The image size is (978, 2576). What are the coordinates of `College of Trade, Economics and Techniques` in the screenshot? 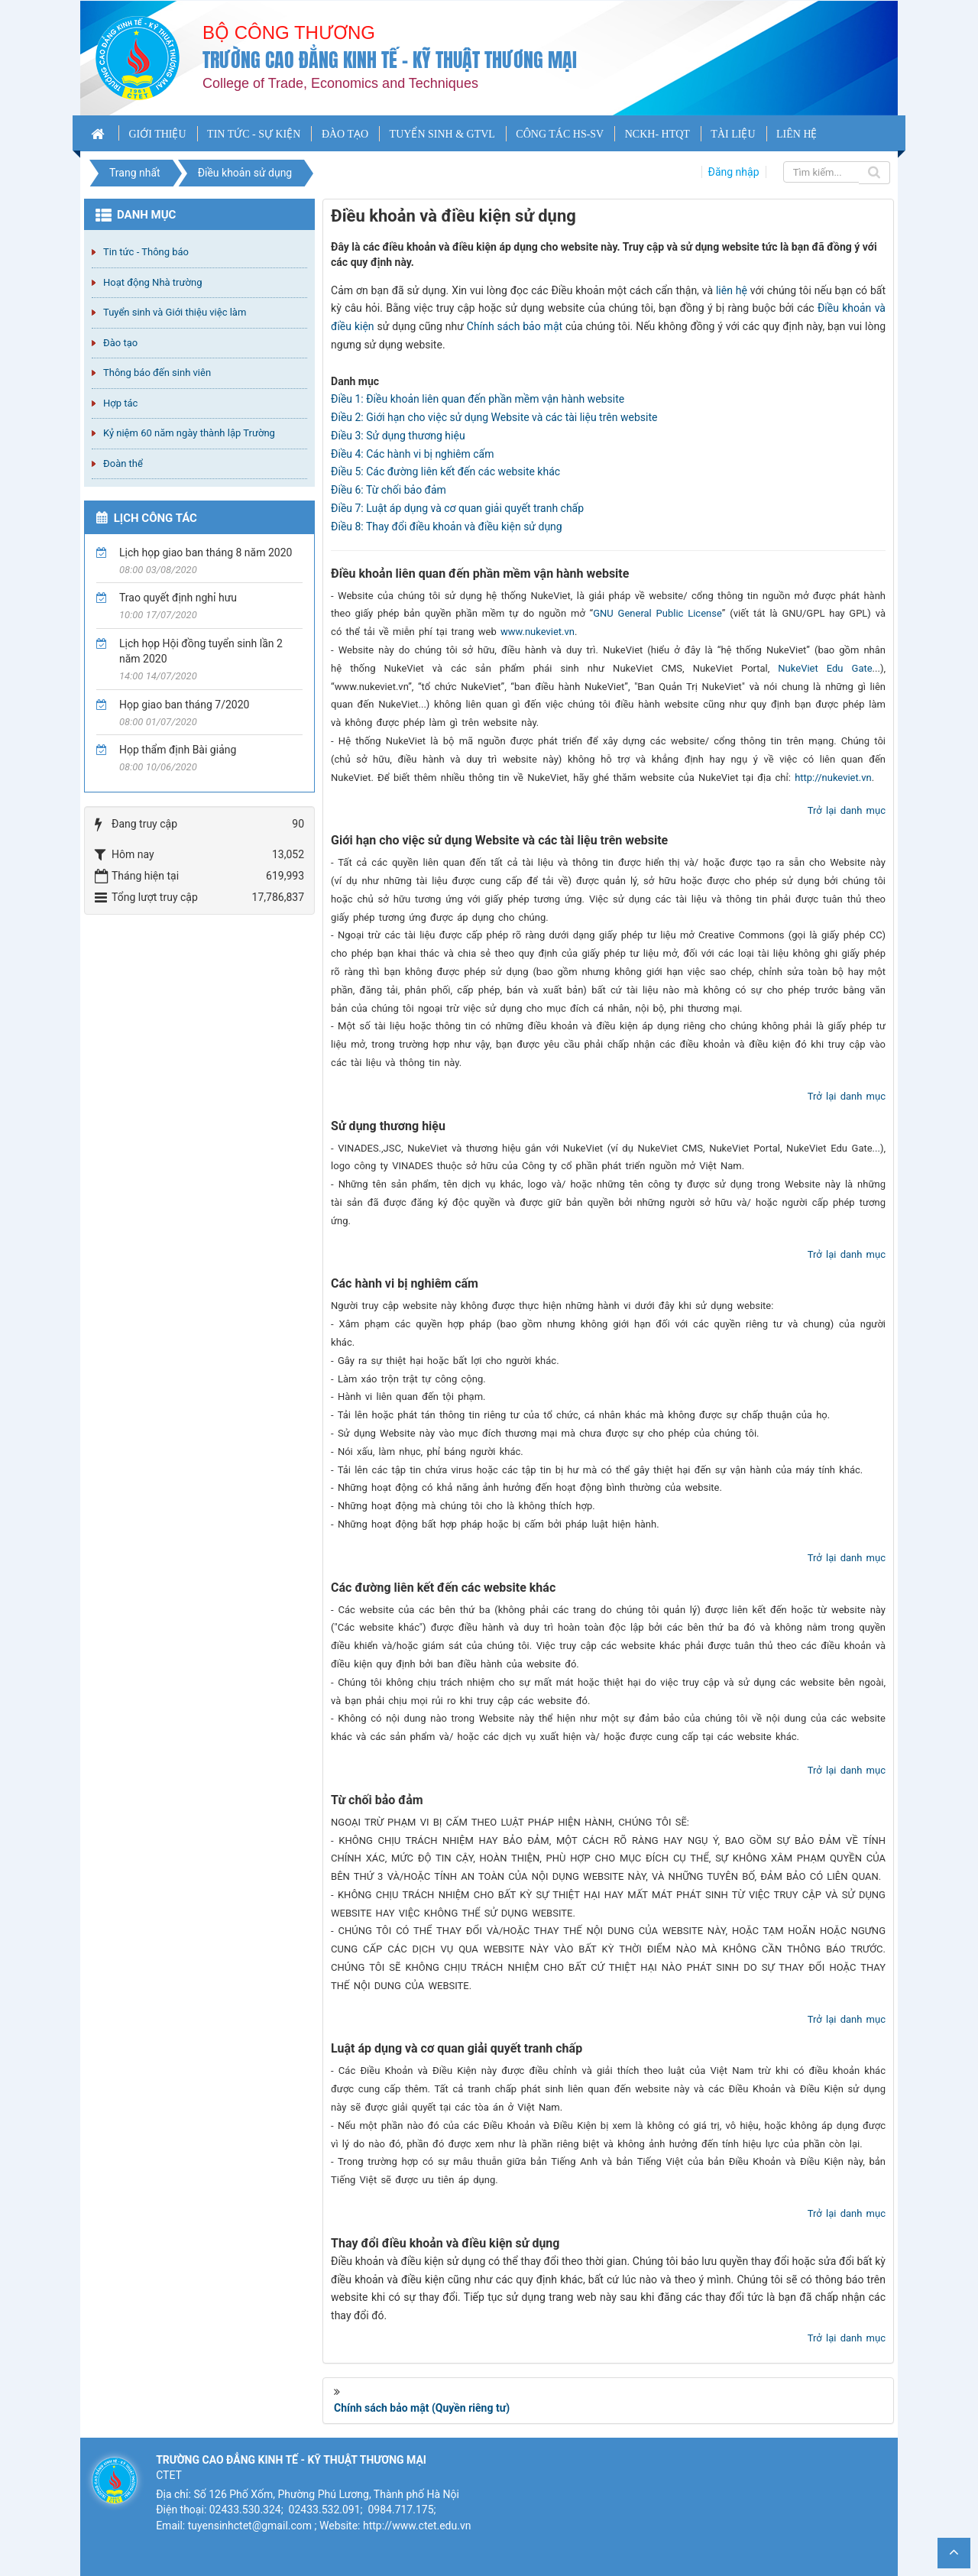 It's located at (340, 83).